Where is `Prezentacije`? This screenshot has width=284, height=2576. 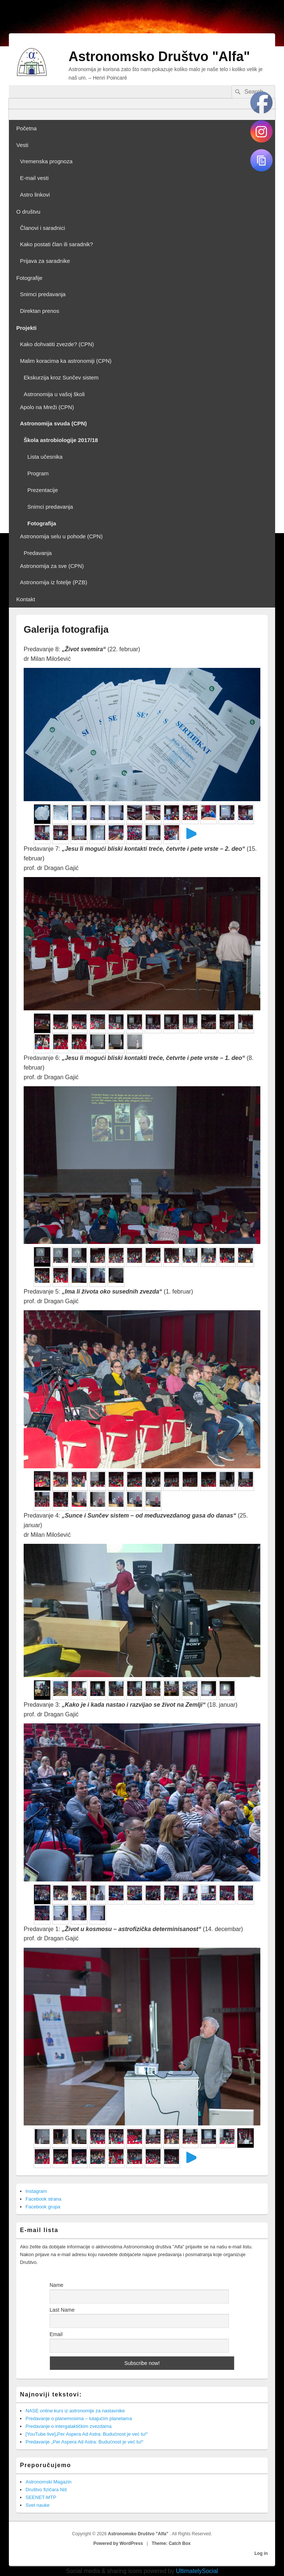
Prezentacije is located at coordinates (42, 490).